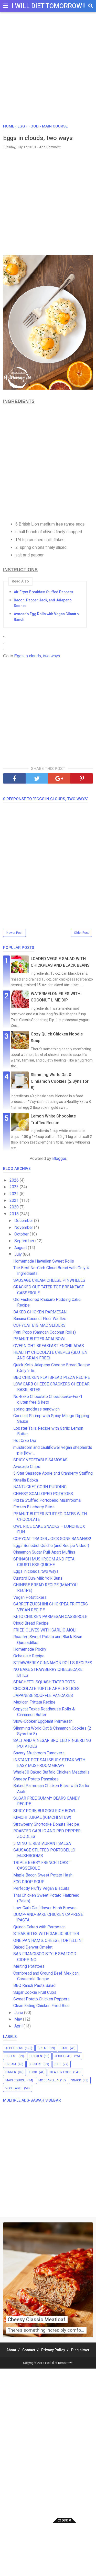 The image size is (96, 2576). Describe the element at coordinates (36, 1779) in the screenshot. I see `Cheesy Potato Pancakes` at that location.